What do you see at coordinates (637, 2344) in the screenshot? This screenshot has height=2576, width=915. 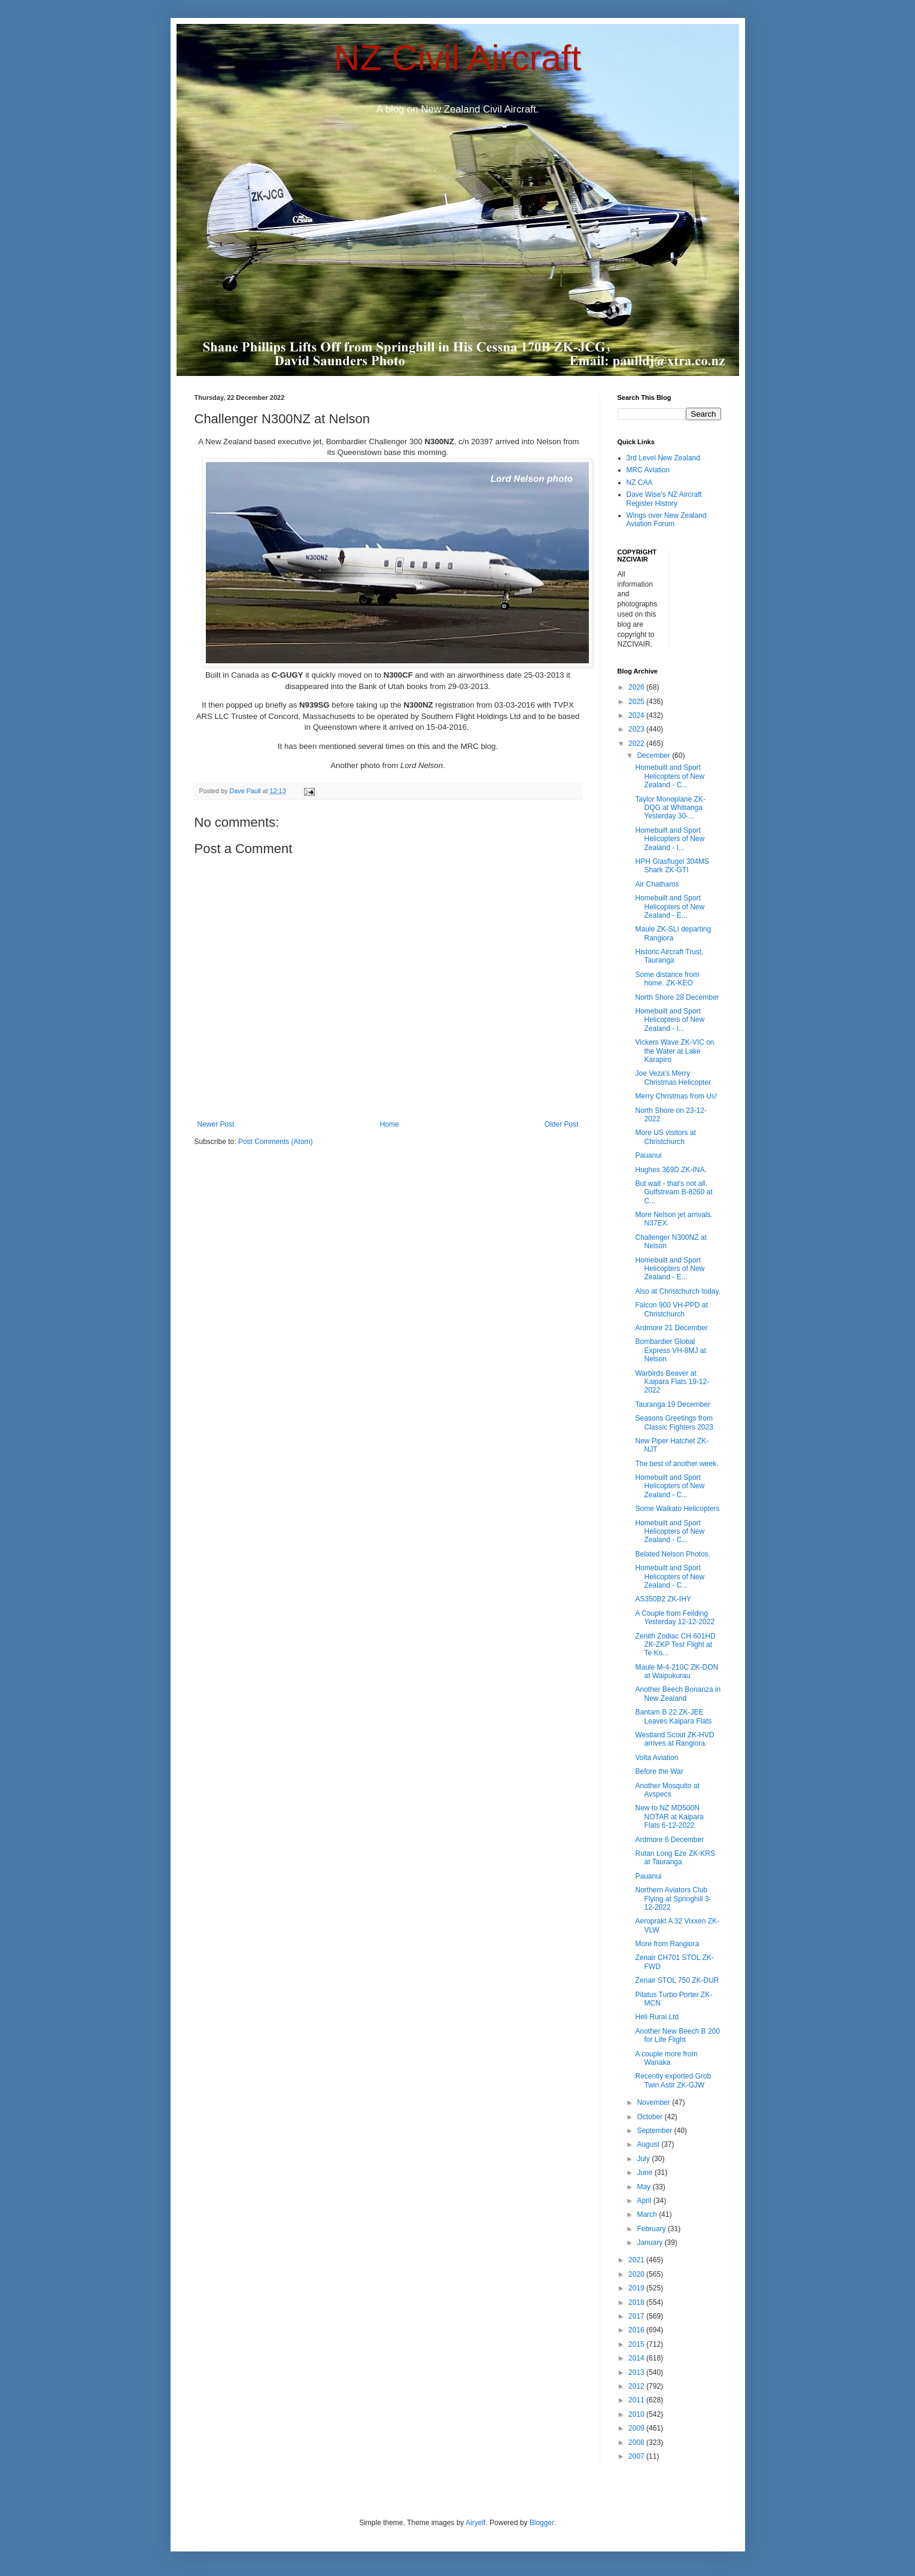 I see `2015` at bounding box center [637, 2344].